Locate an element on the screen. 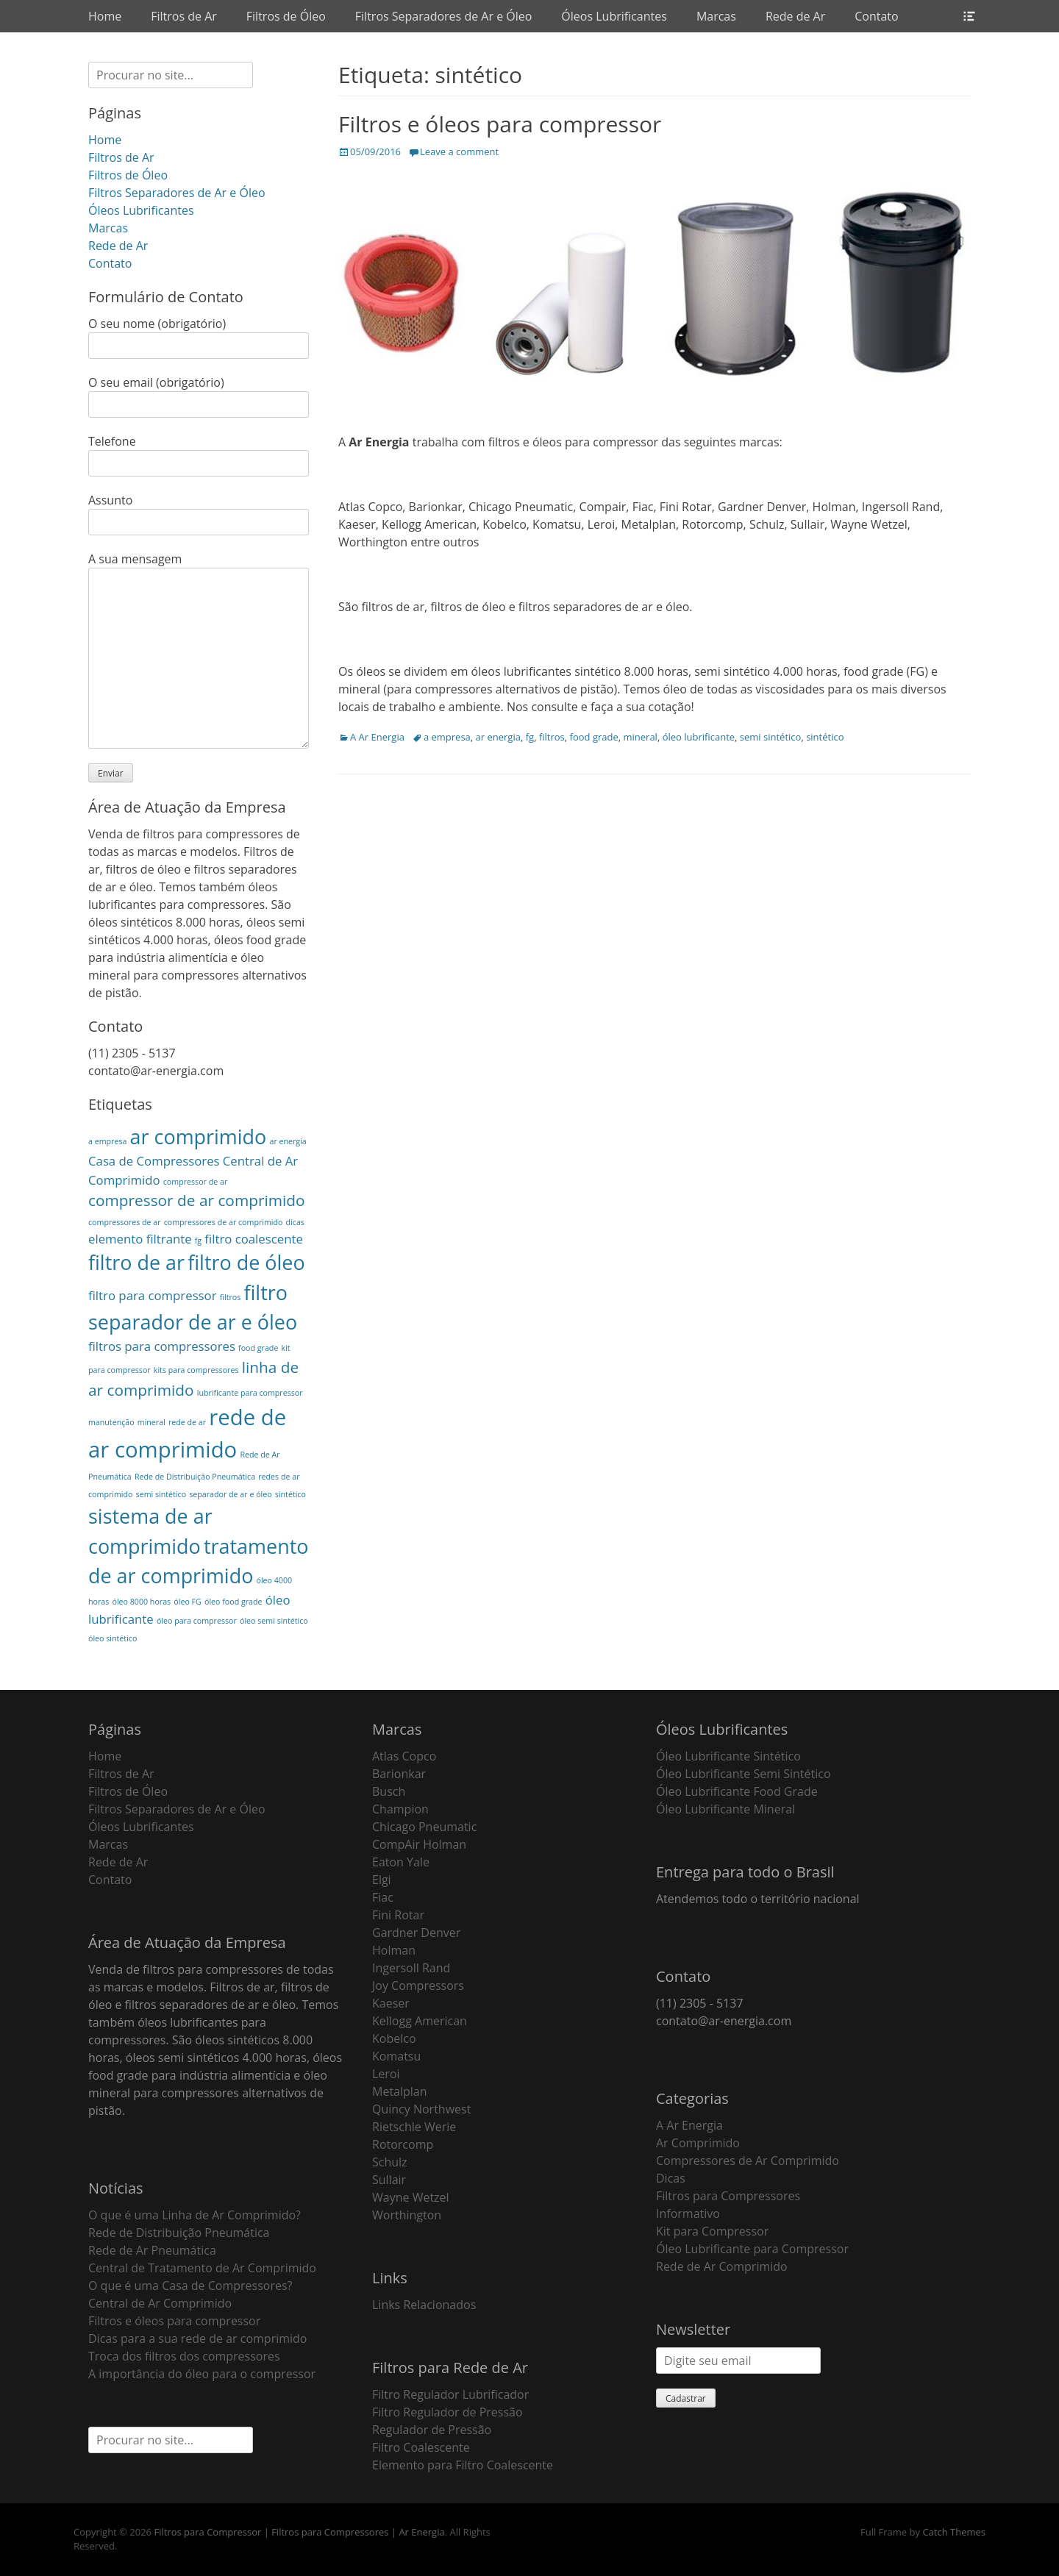 This screenshot has height=2576, width=1059. food grade [food grade (1 item)] is located at coordinates (258, 1348).